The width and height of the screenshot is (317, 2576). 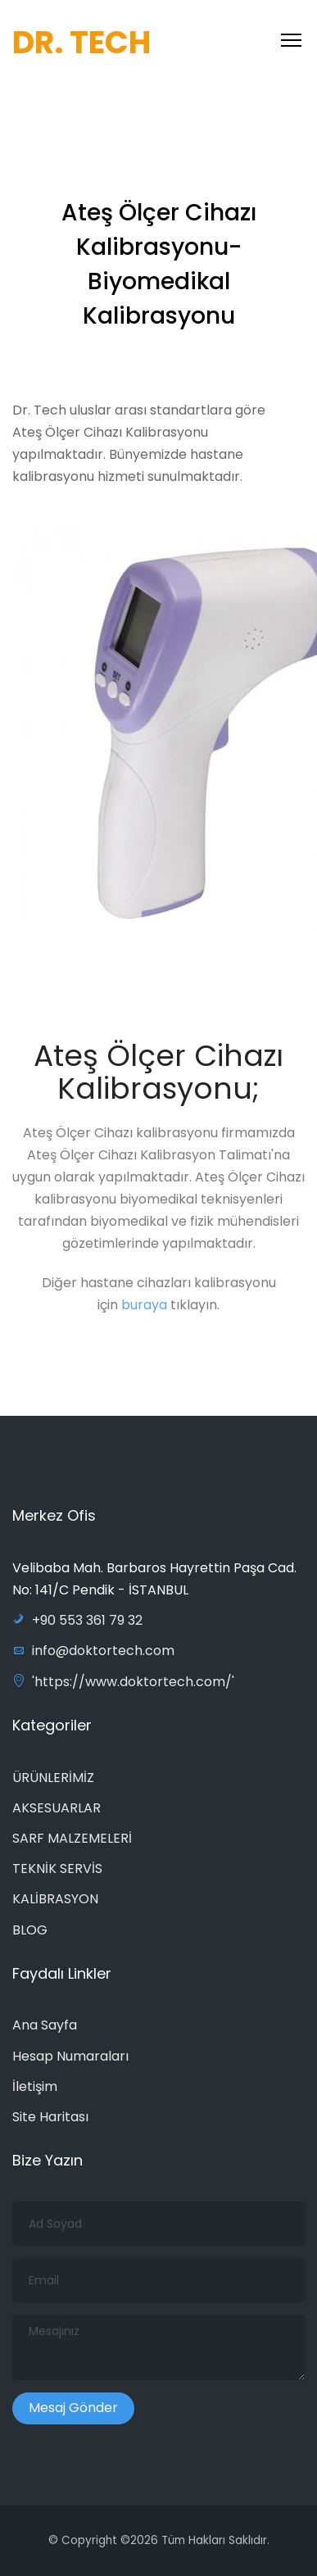 What do you see at coordinates (53, 1777) in the screenshot?
I see `ÜRÜNLERİMİZ` at bounding box center [53, 1777].